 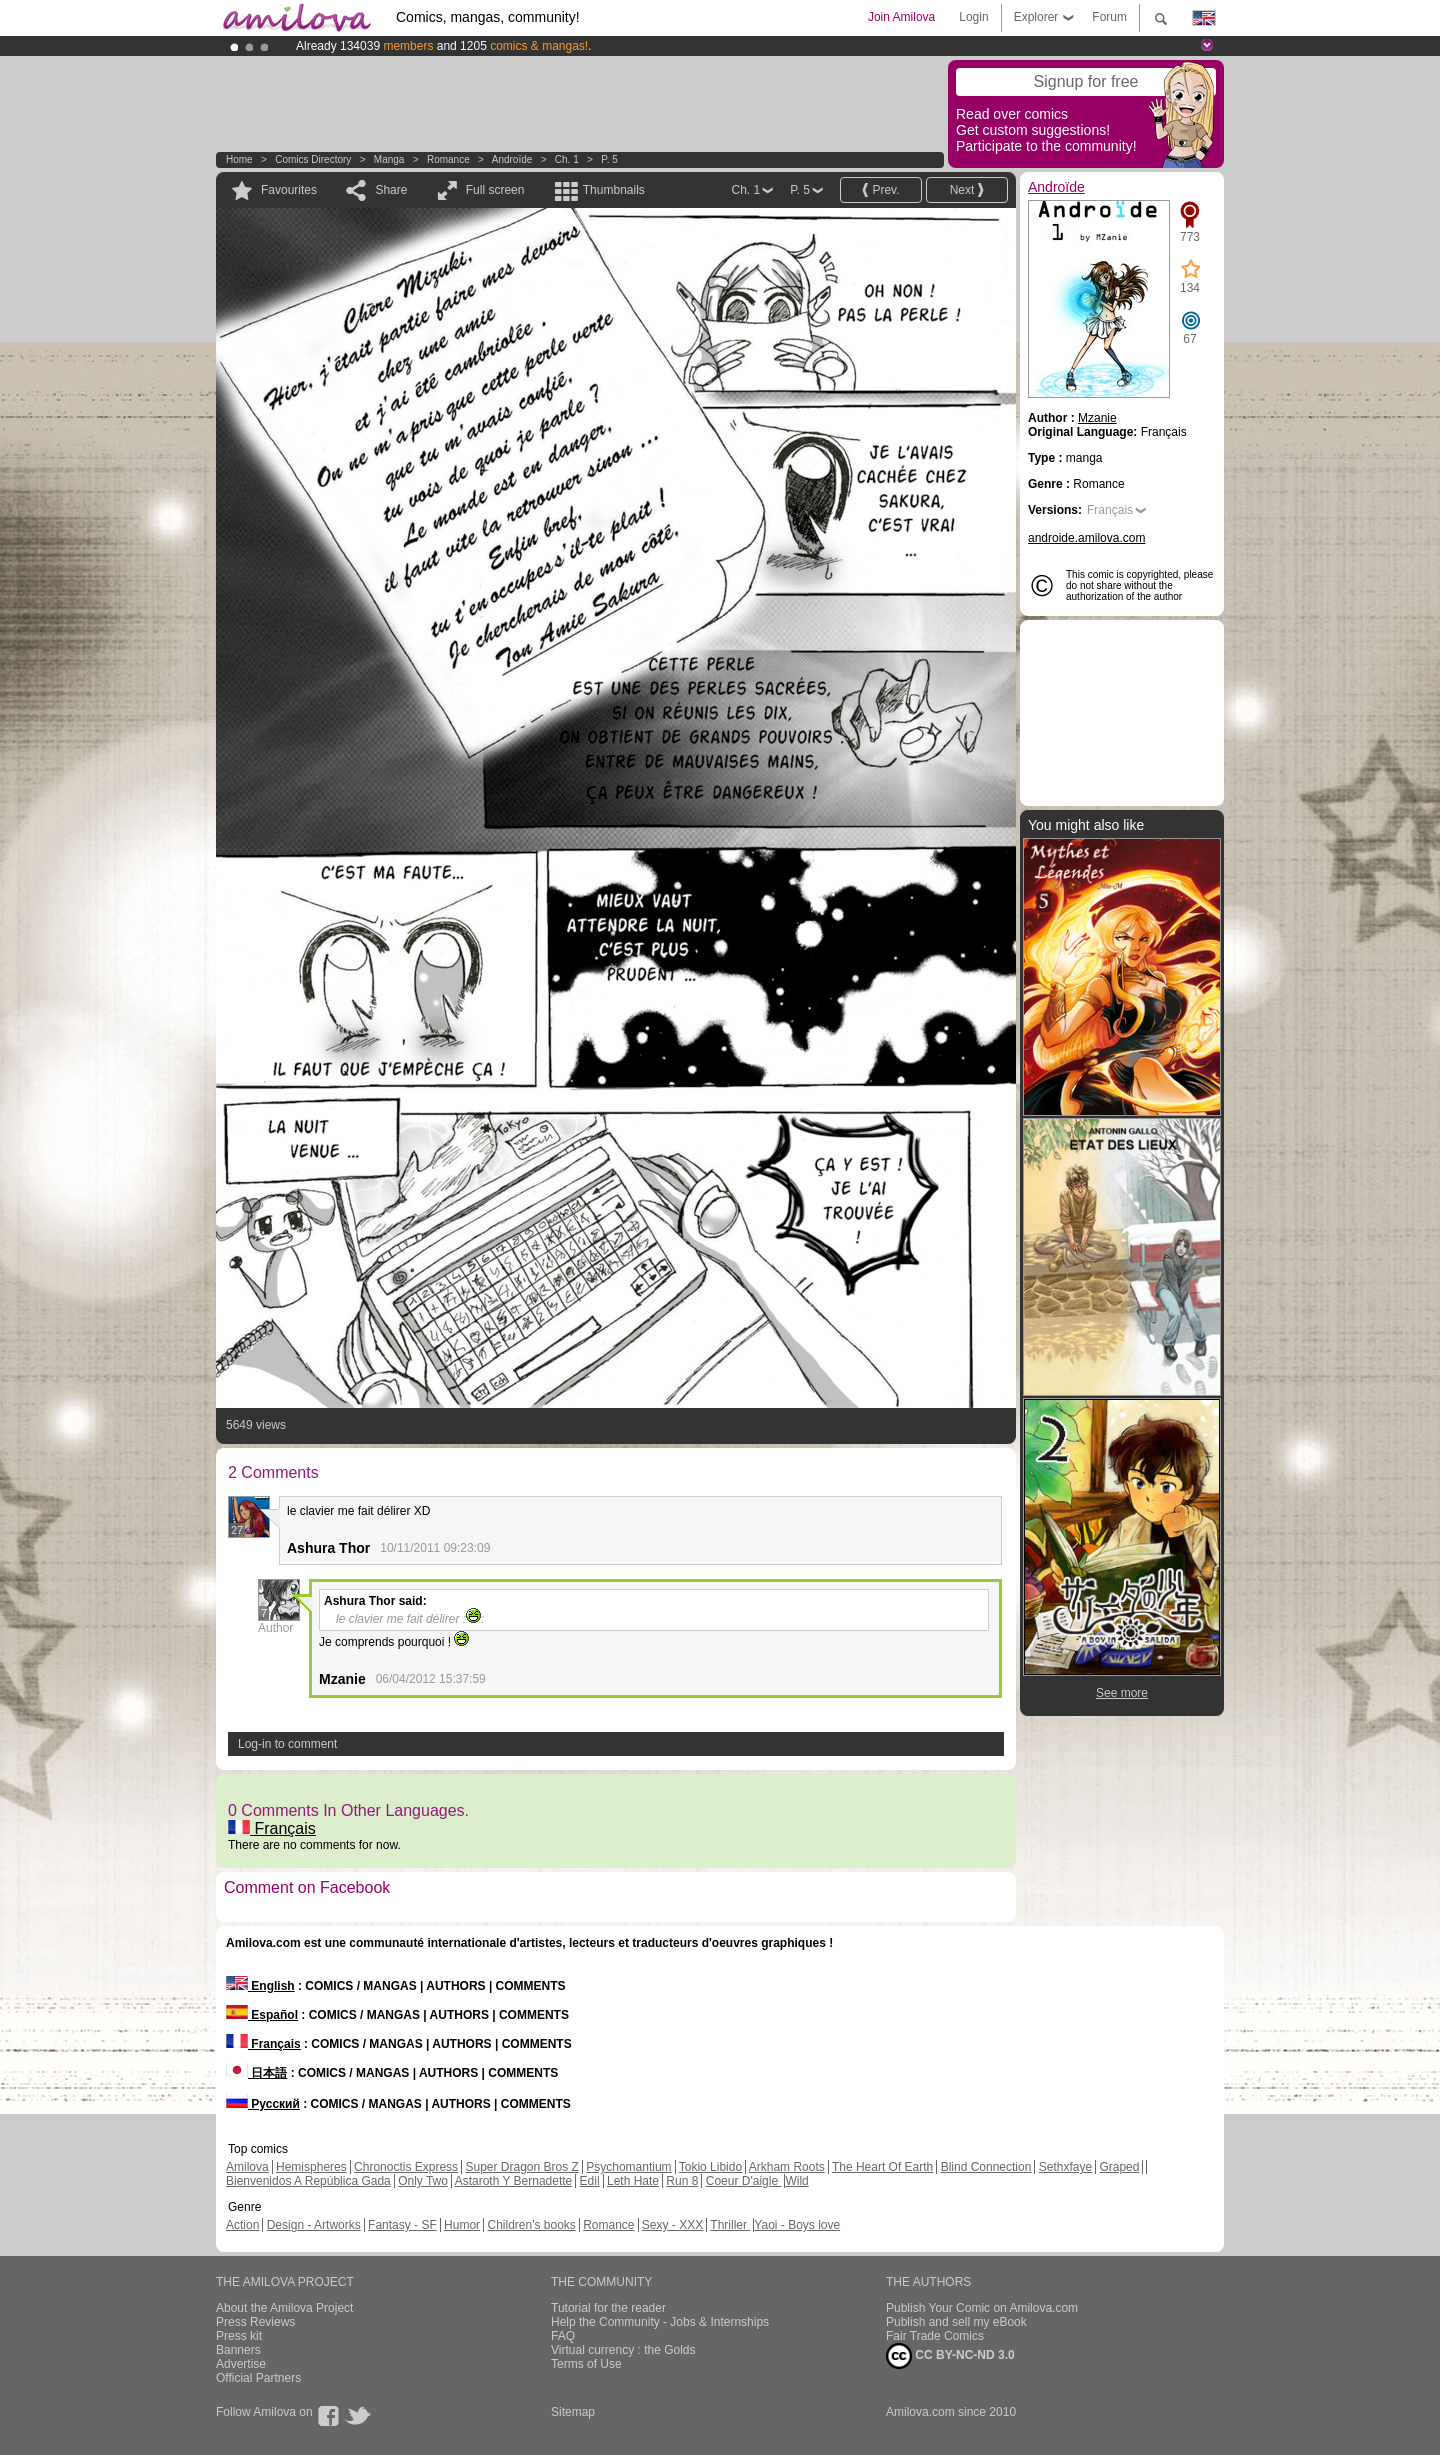 I want to click on Super Dragon Bros Z, so click(x=521, y=2167).